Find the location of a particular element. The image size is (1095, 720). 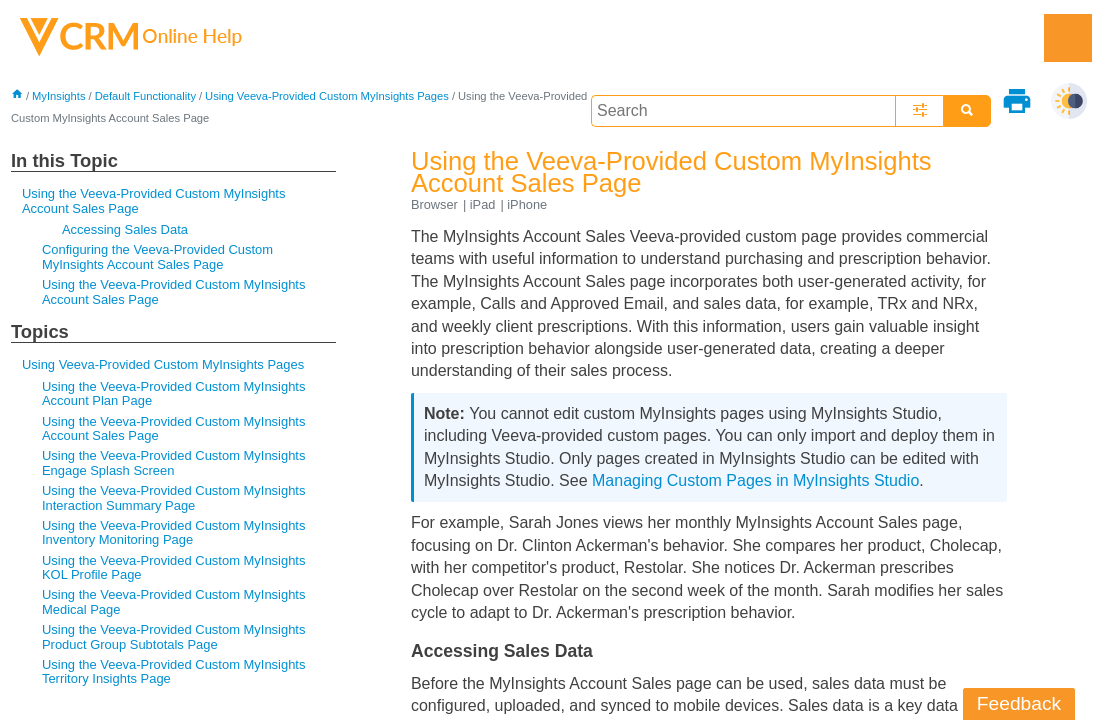

Using the Veeva-Provided Custom MyInsights Territory Insights Page is located at coordinates (174, 671).